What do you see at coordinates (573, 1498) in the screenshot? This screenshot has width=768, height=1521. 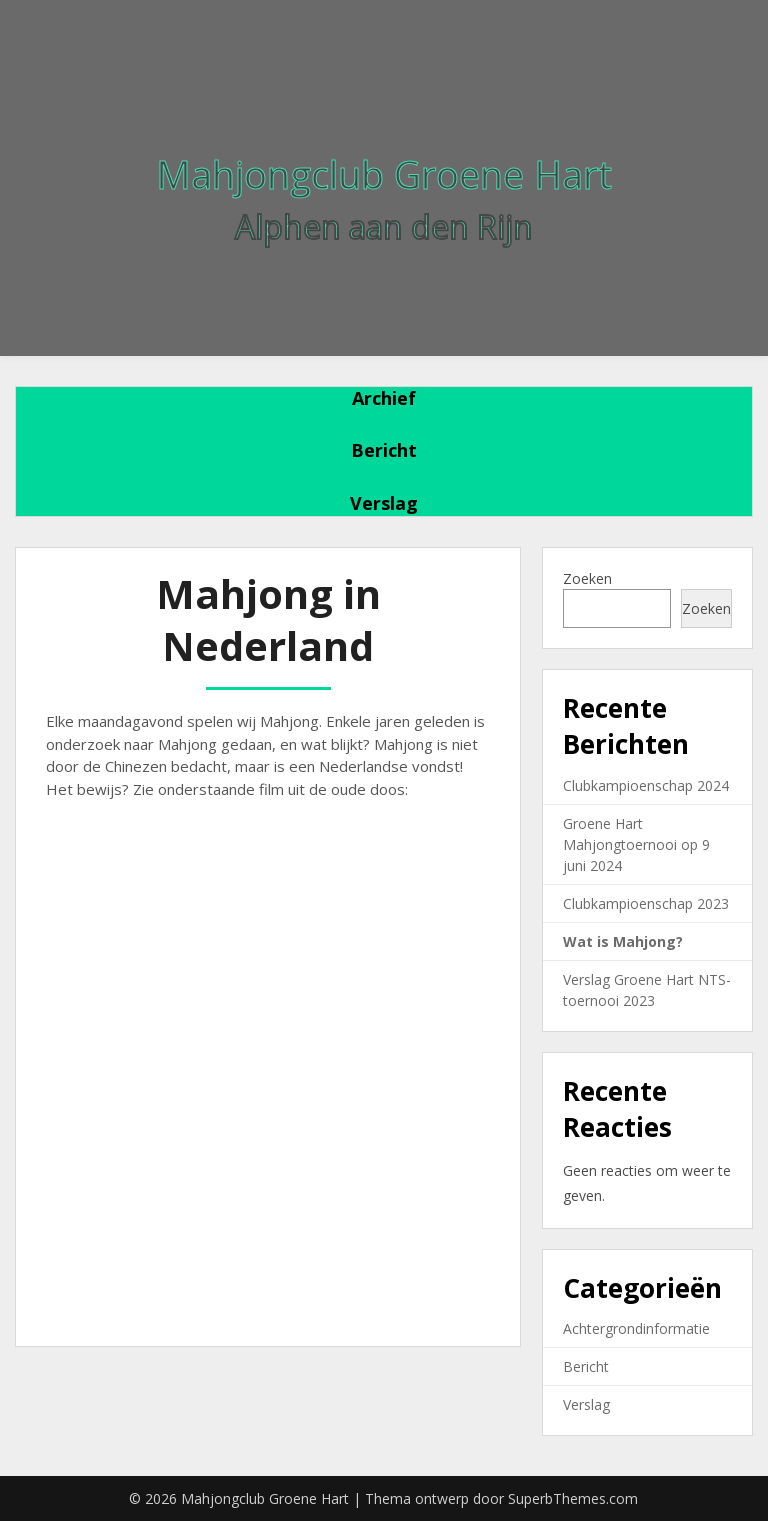 I see `SuperbThemes.com` at bounding box center [573, 1498].